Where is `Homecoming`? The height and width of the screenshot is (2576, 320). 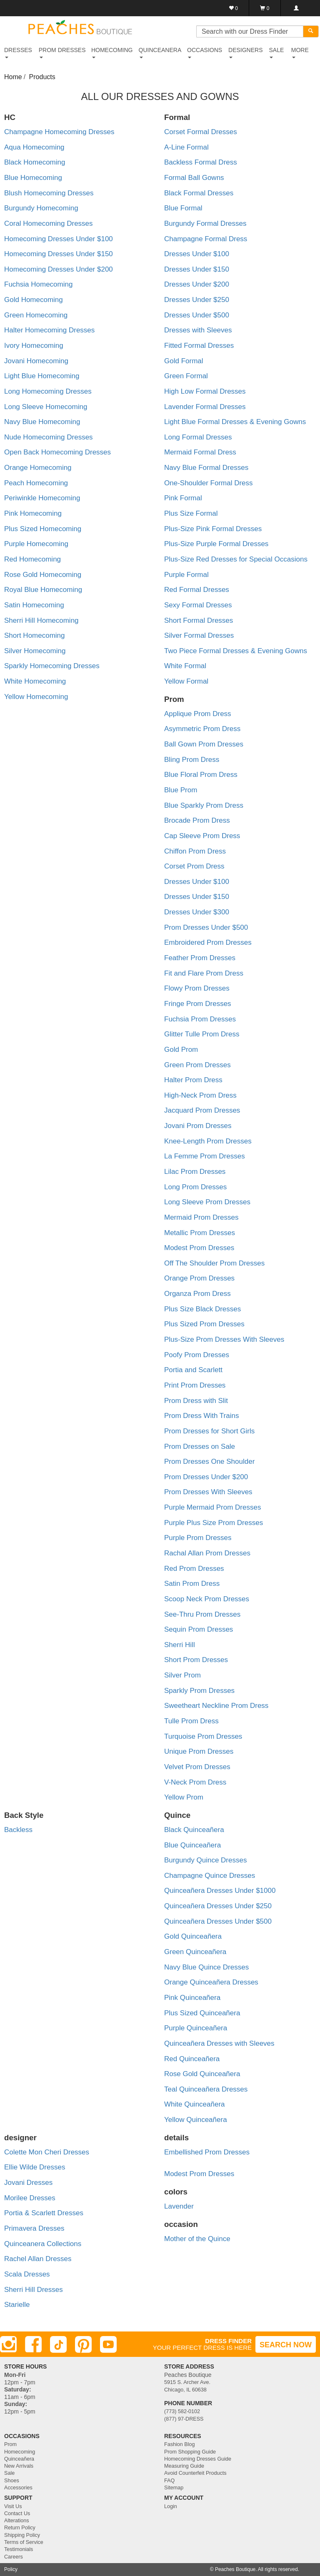
Homecoming is located at coordinates (19, 2452).